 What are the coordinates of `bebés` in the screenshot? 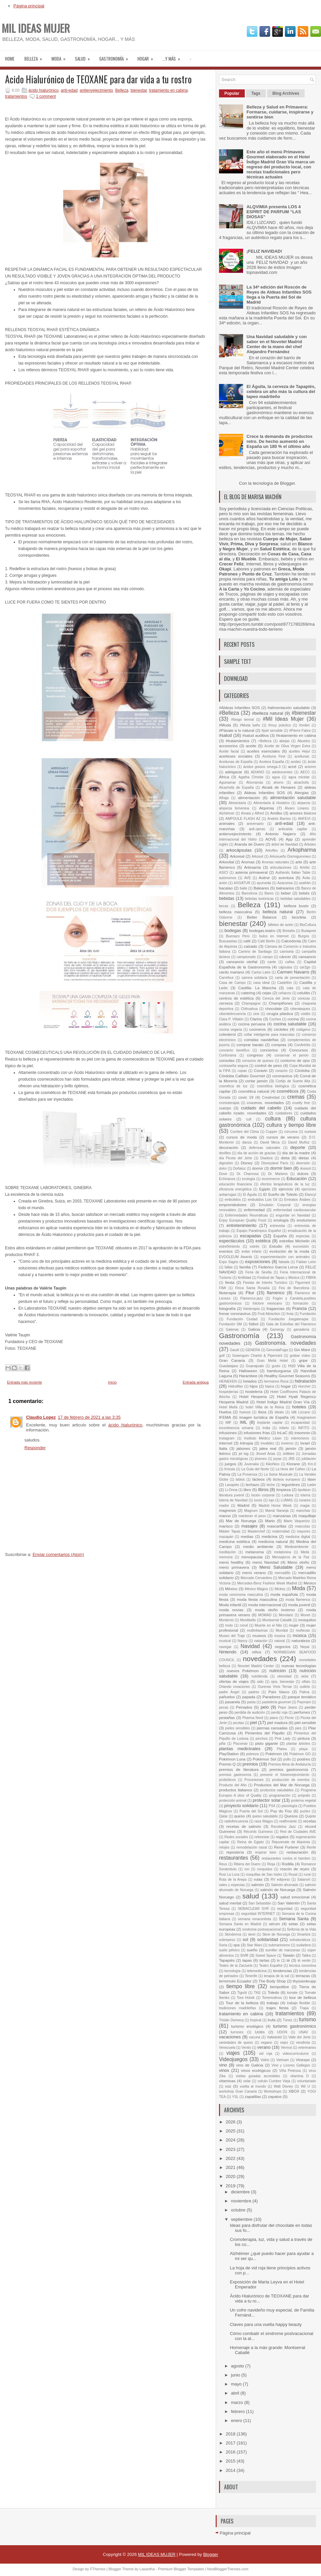 It's located at (304, 893).